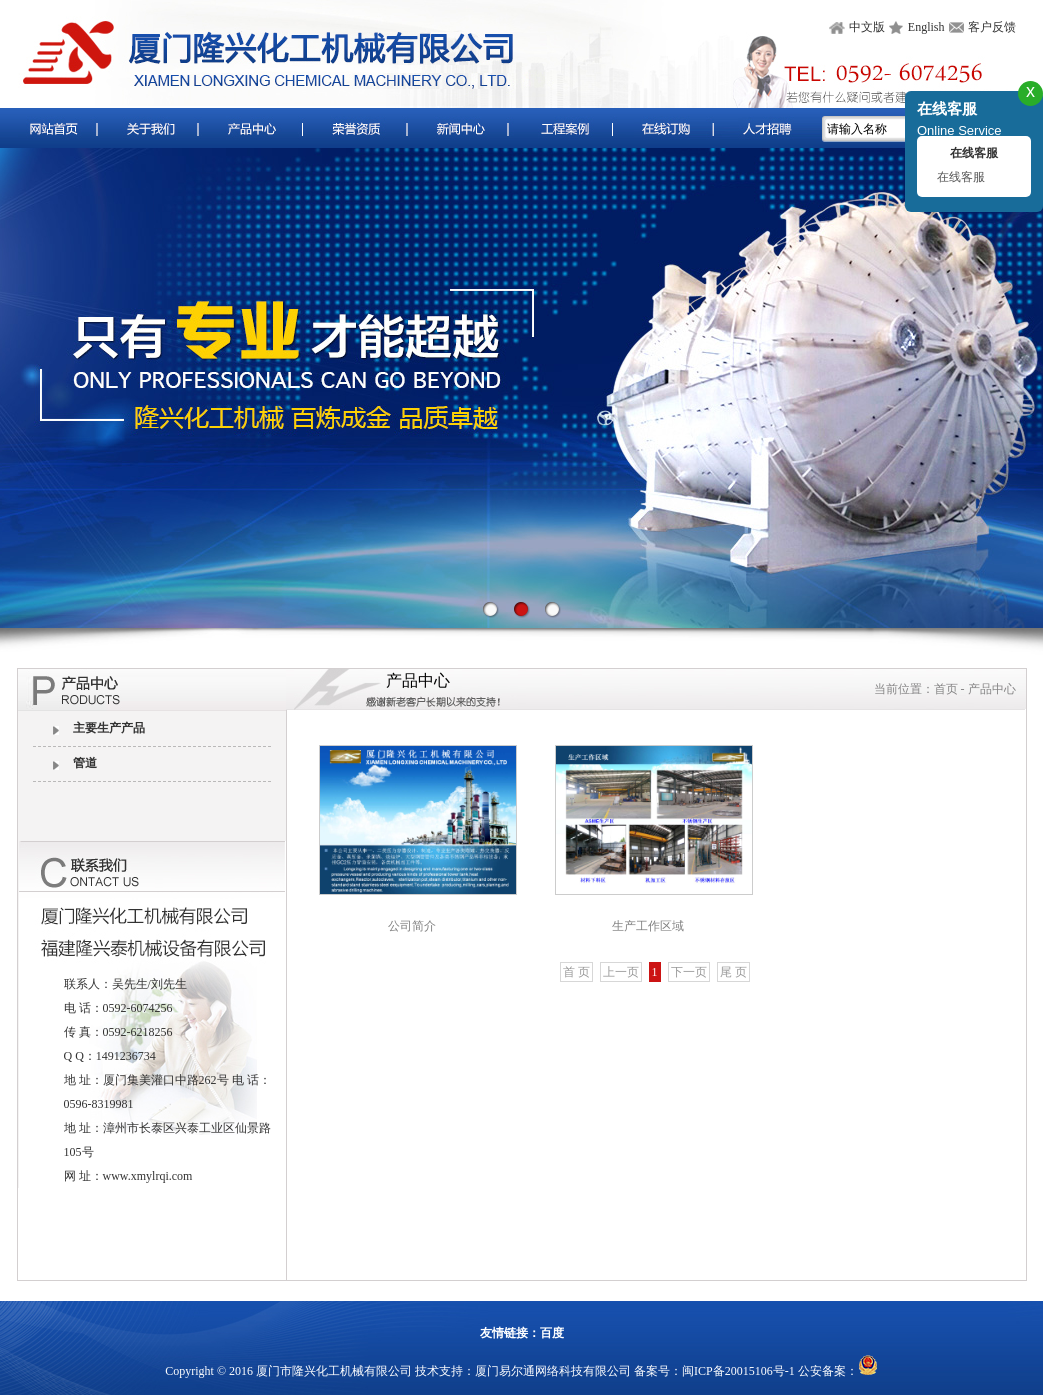 The image size is (1043, 1395). I want to click on 公司简介, so click(412, 926).